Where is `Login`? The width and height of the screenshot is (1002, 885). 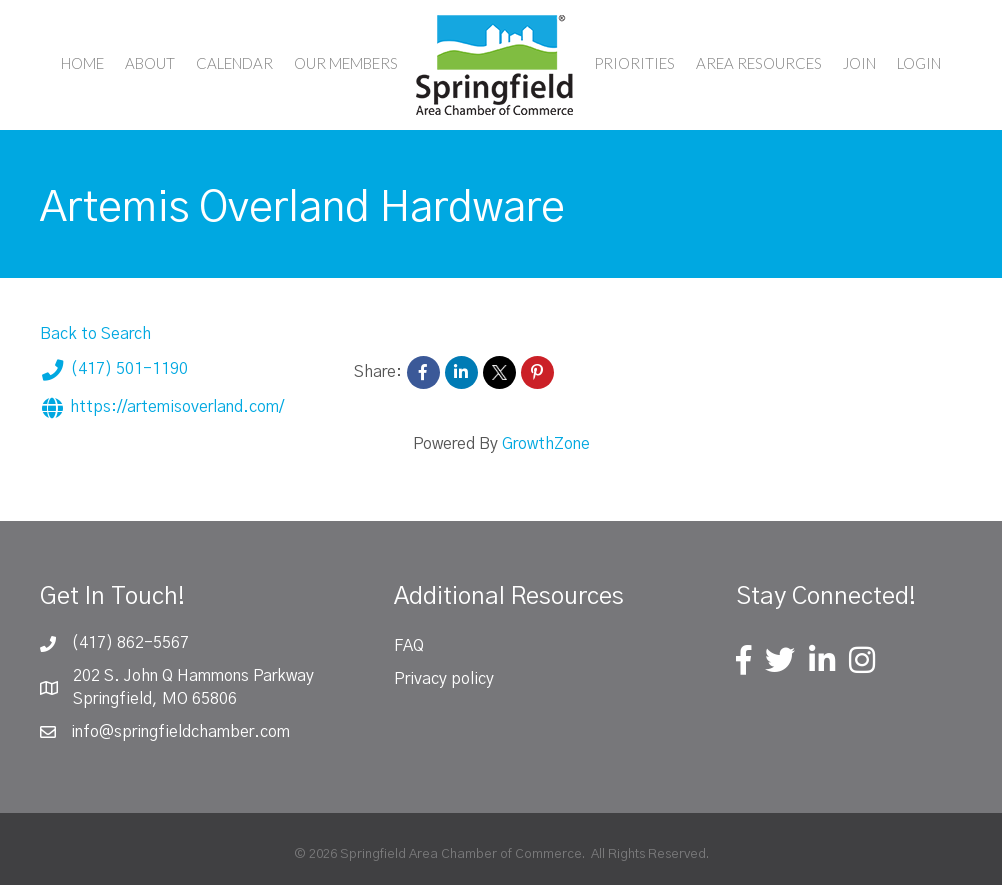 Login is located at coordinates (919, 63).